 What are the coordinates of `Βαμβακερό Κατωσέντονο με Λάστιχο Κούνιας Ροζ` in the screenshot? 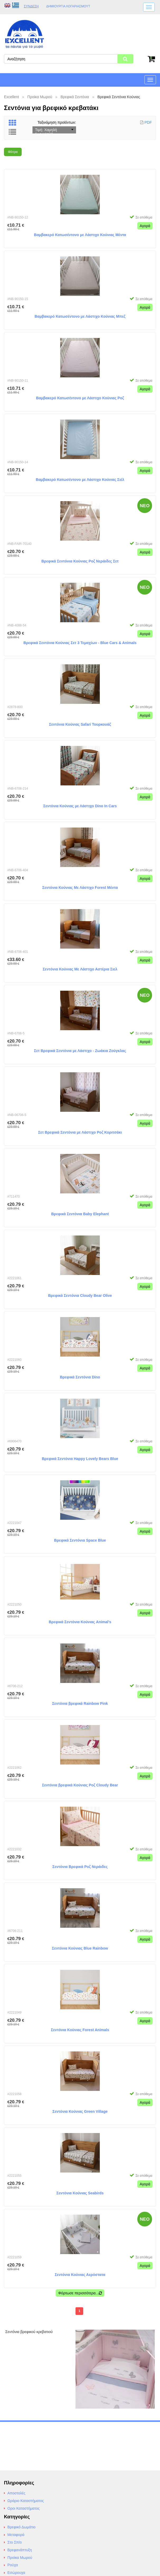 It's located at (80, 397).